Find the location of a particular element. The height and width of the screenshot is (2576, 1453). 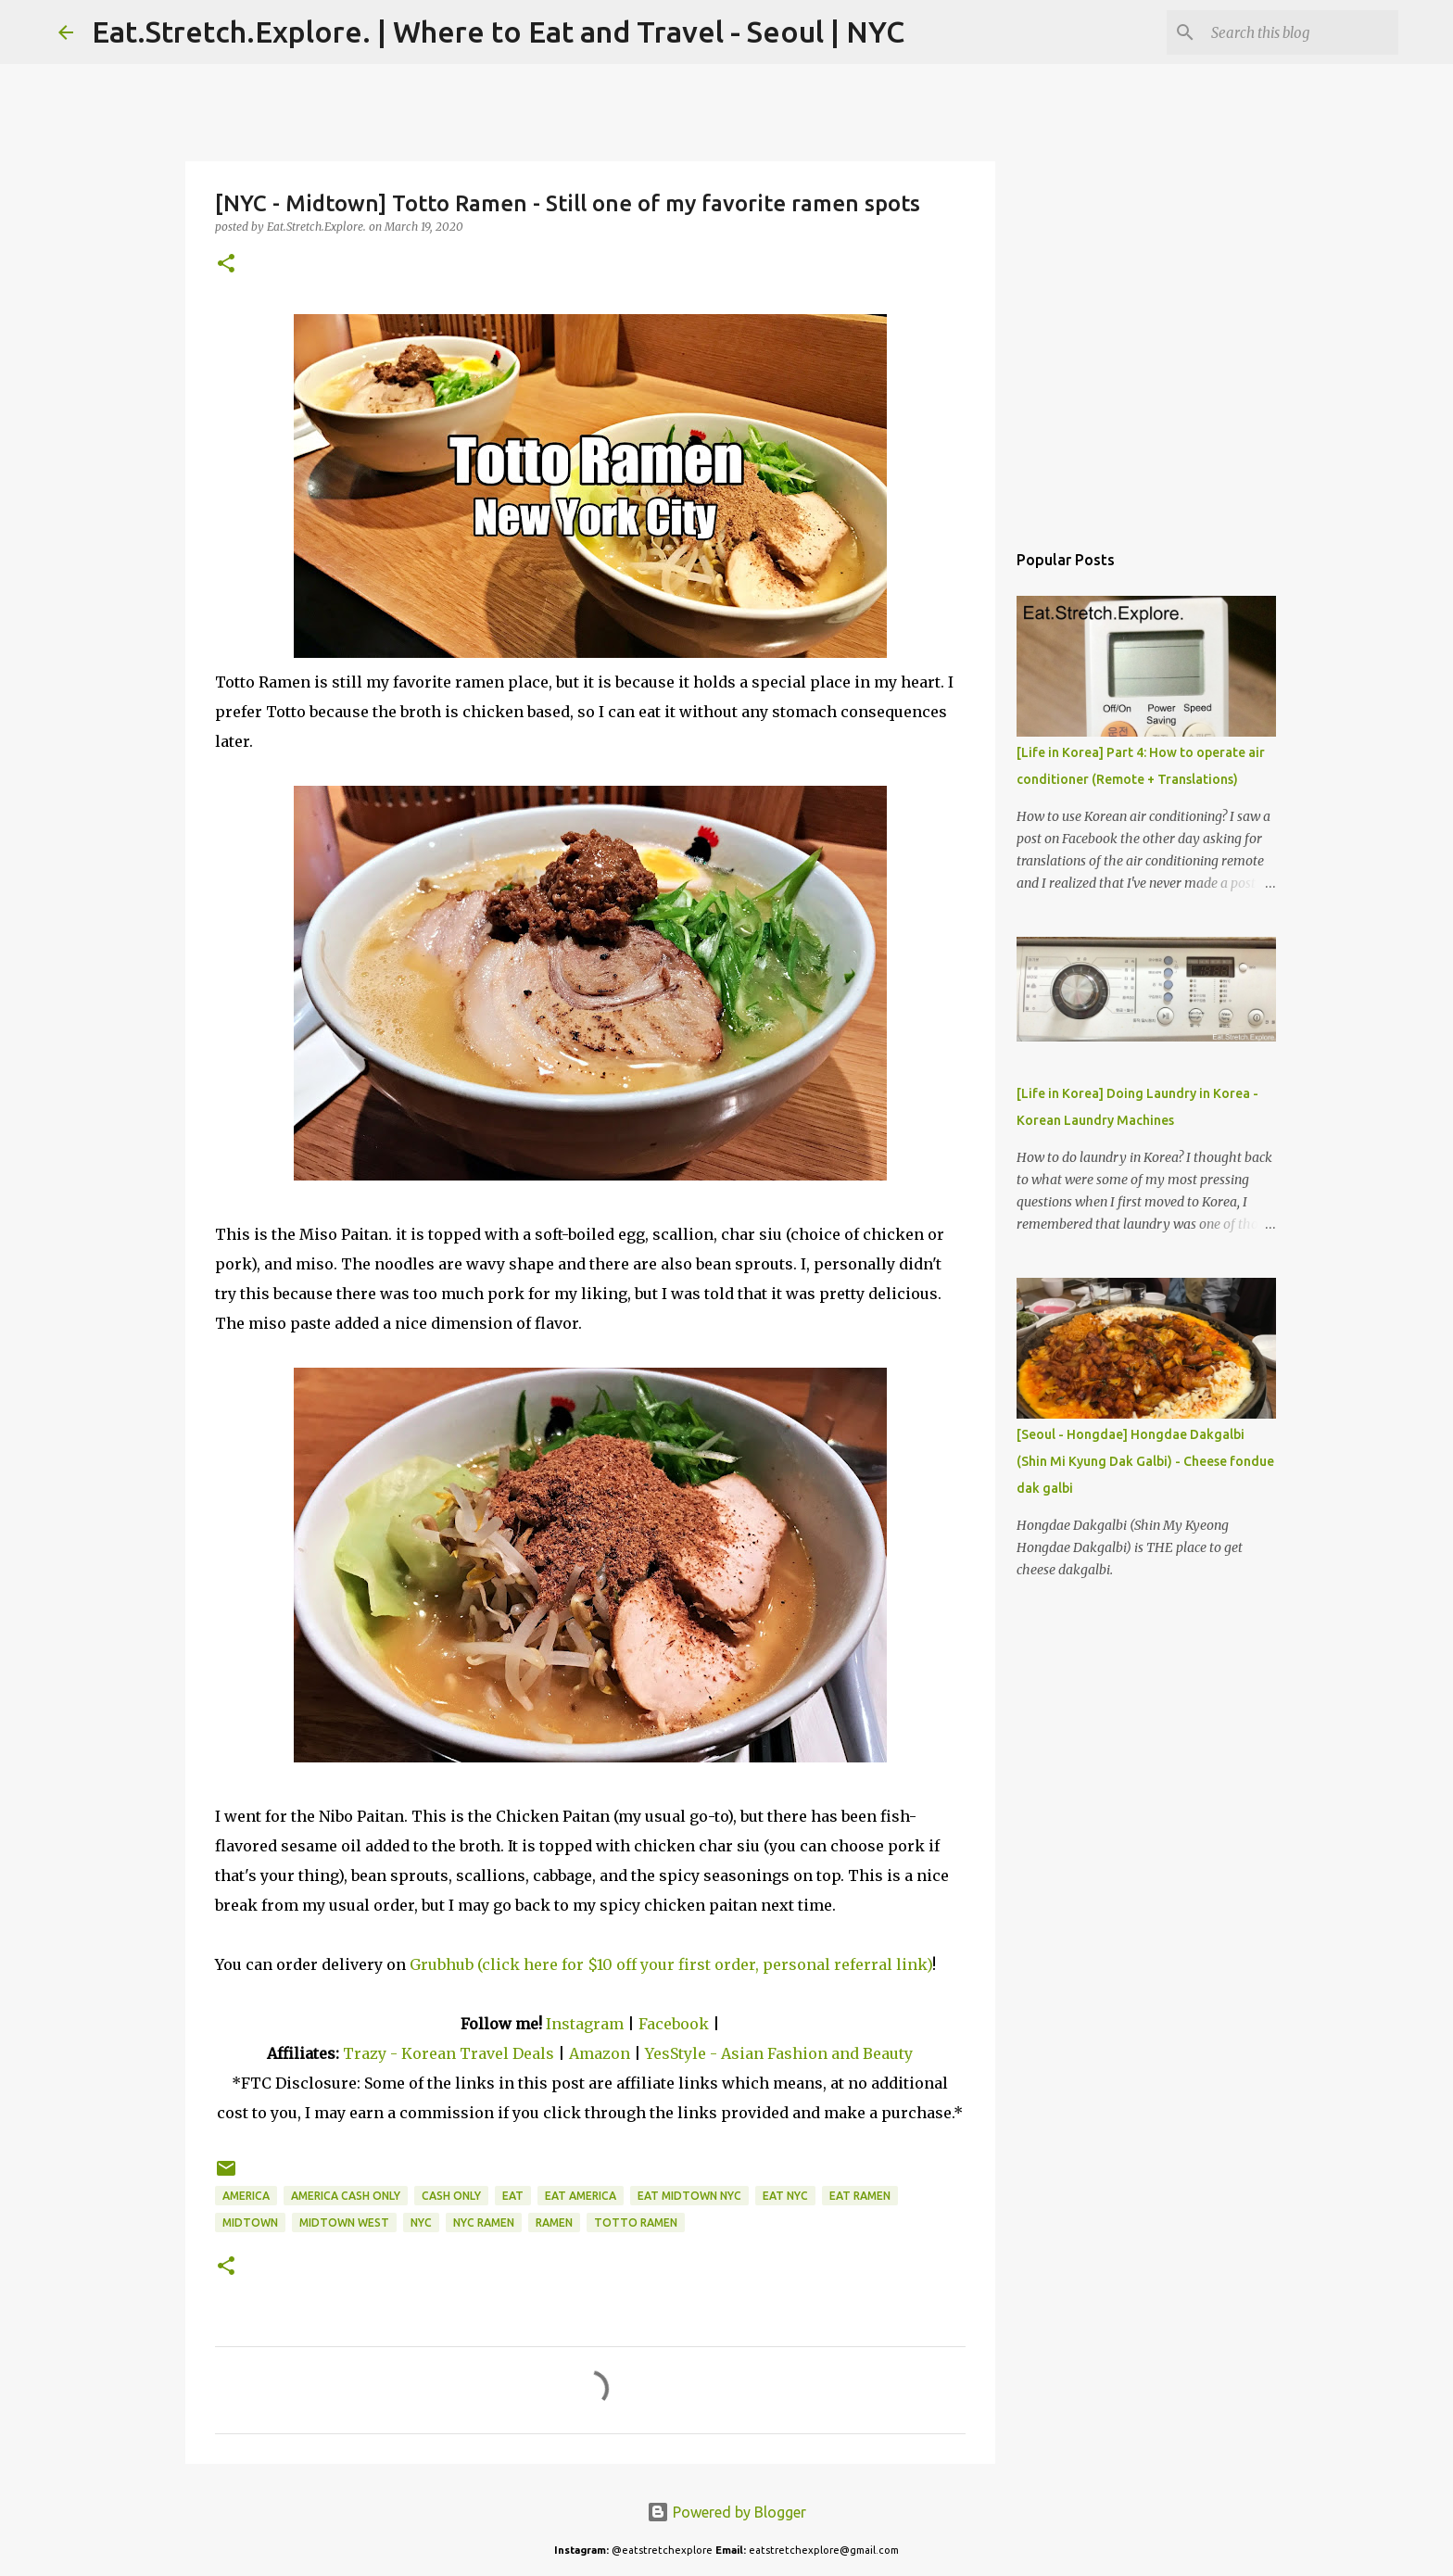

[Search this blog] is located at coordinates (1301, 32).